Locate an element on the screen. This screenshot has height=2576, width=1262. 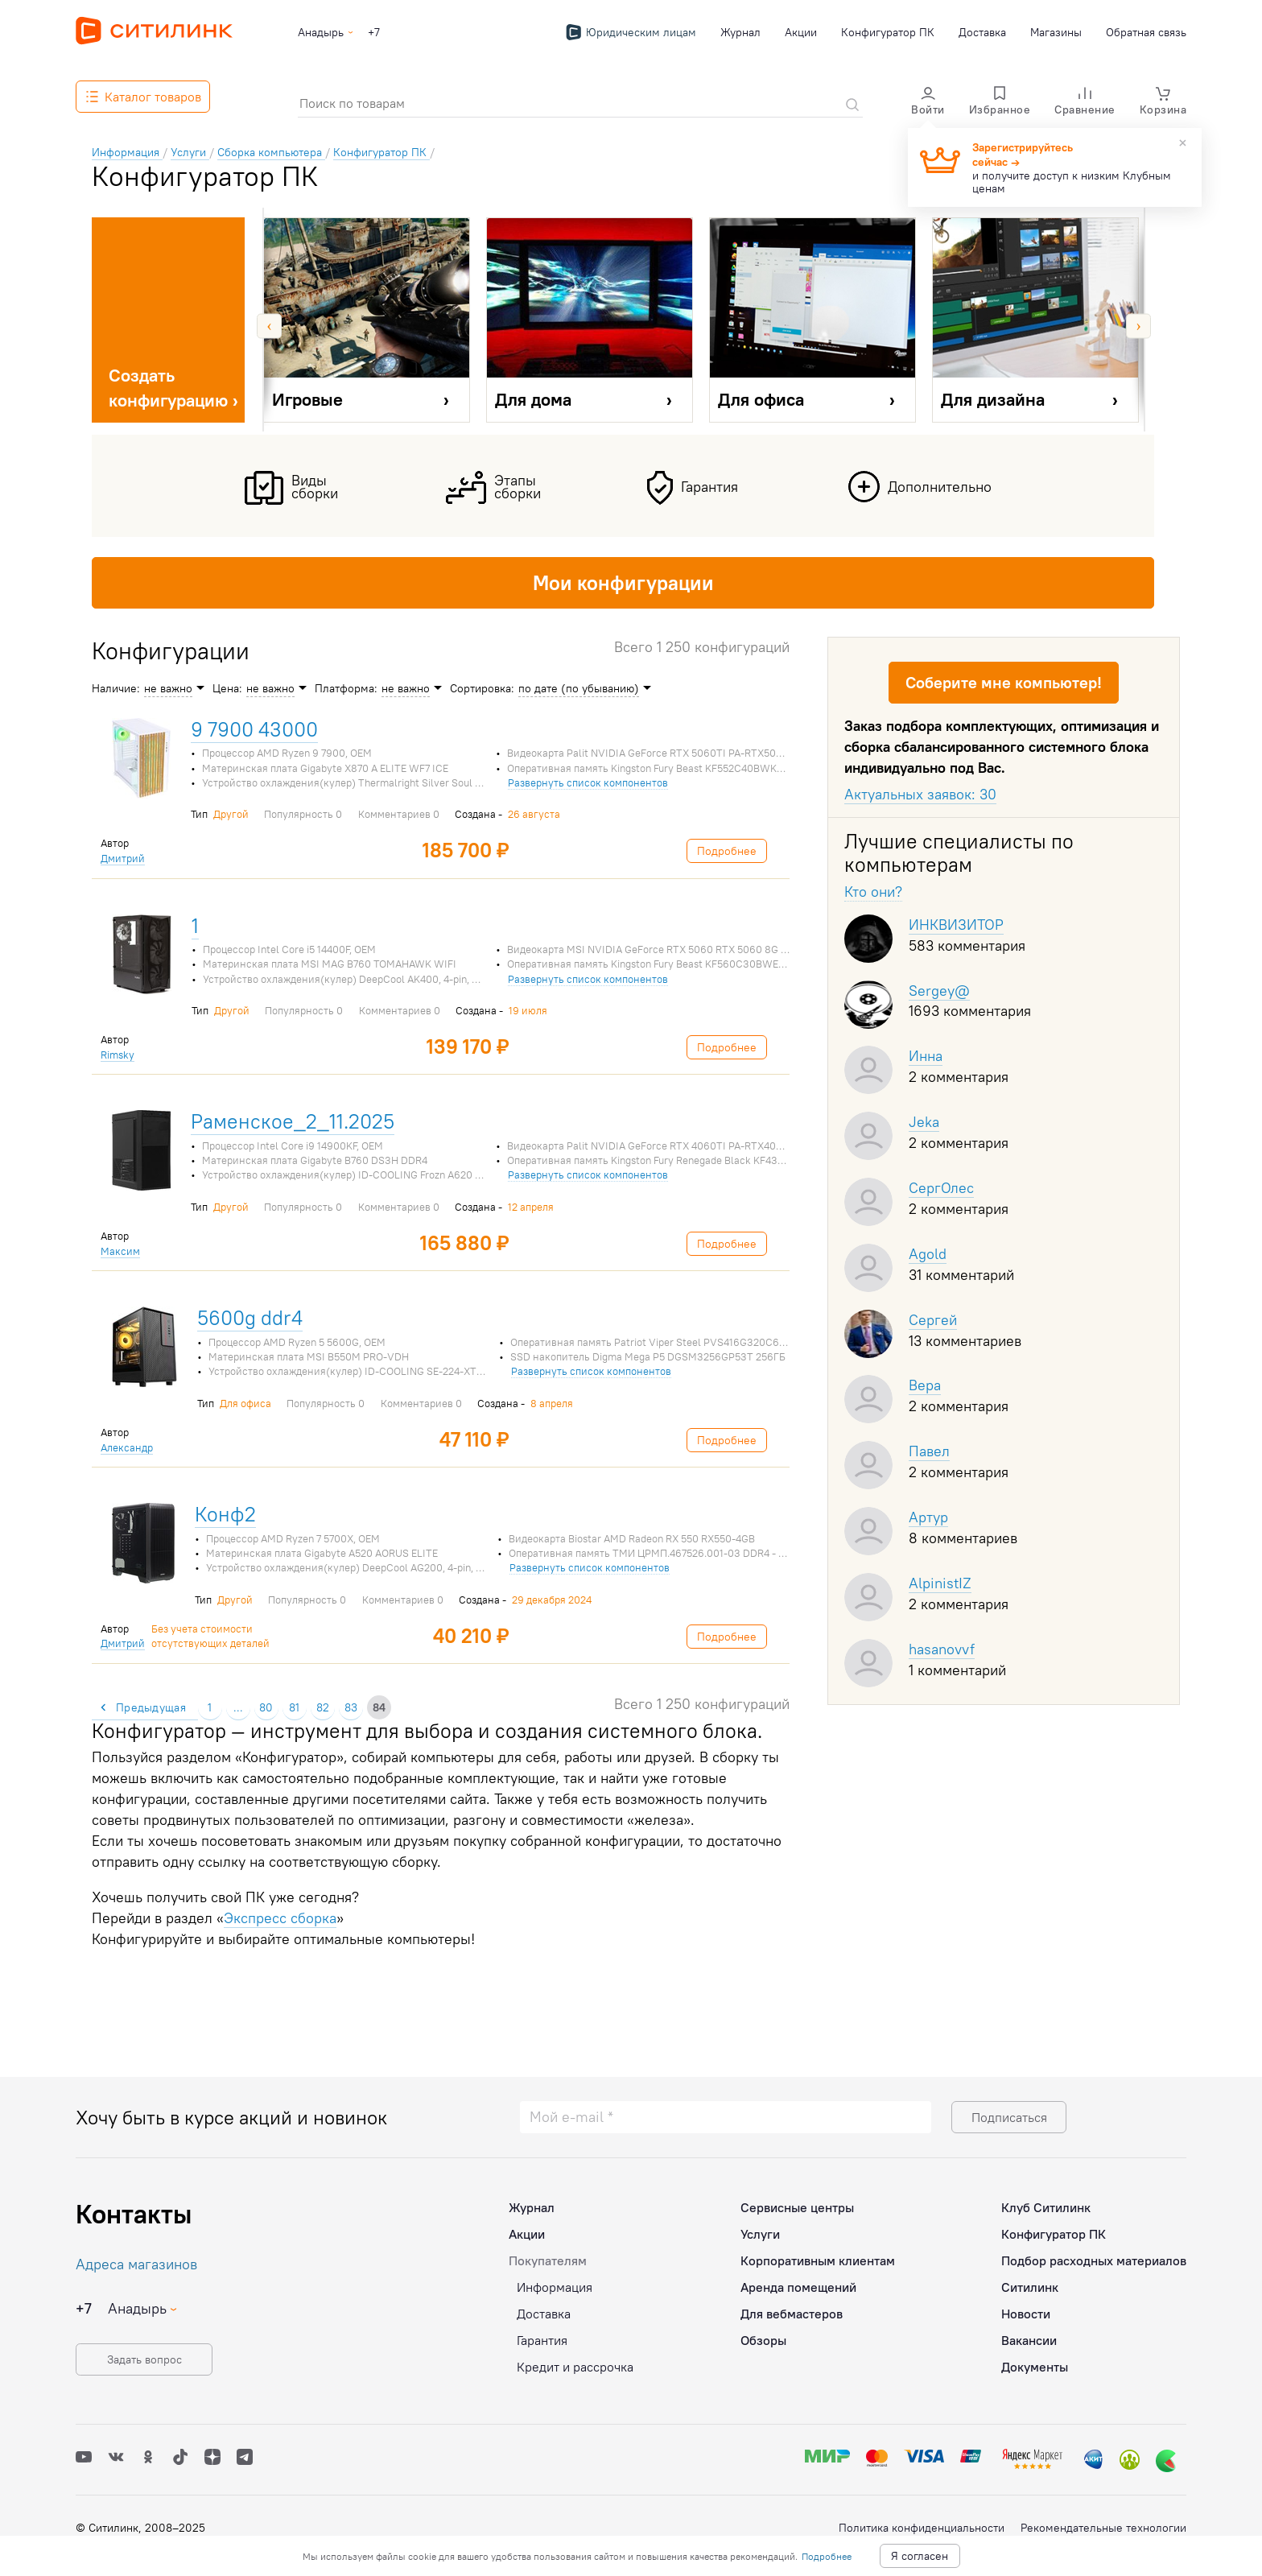
[option] is located at coordinates (366, 326).